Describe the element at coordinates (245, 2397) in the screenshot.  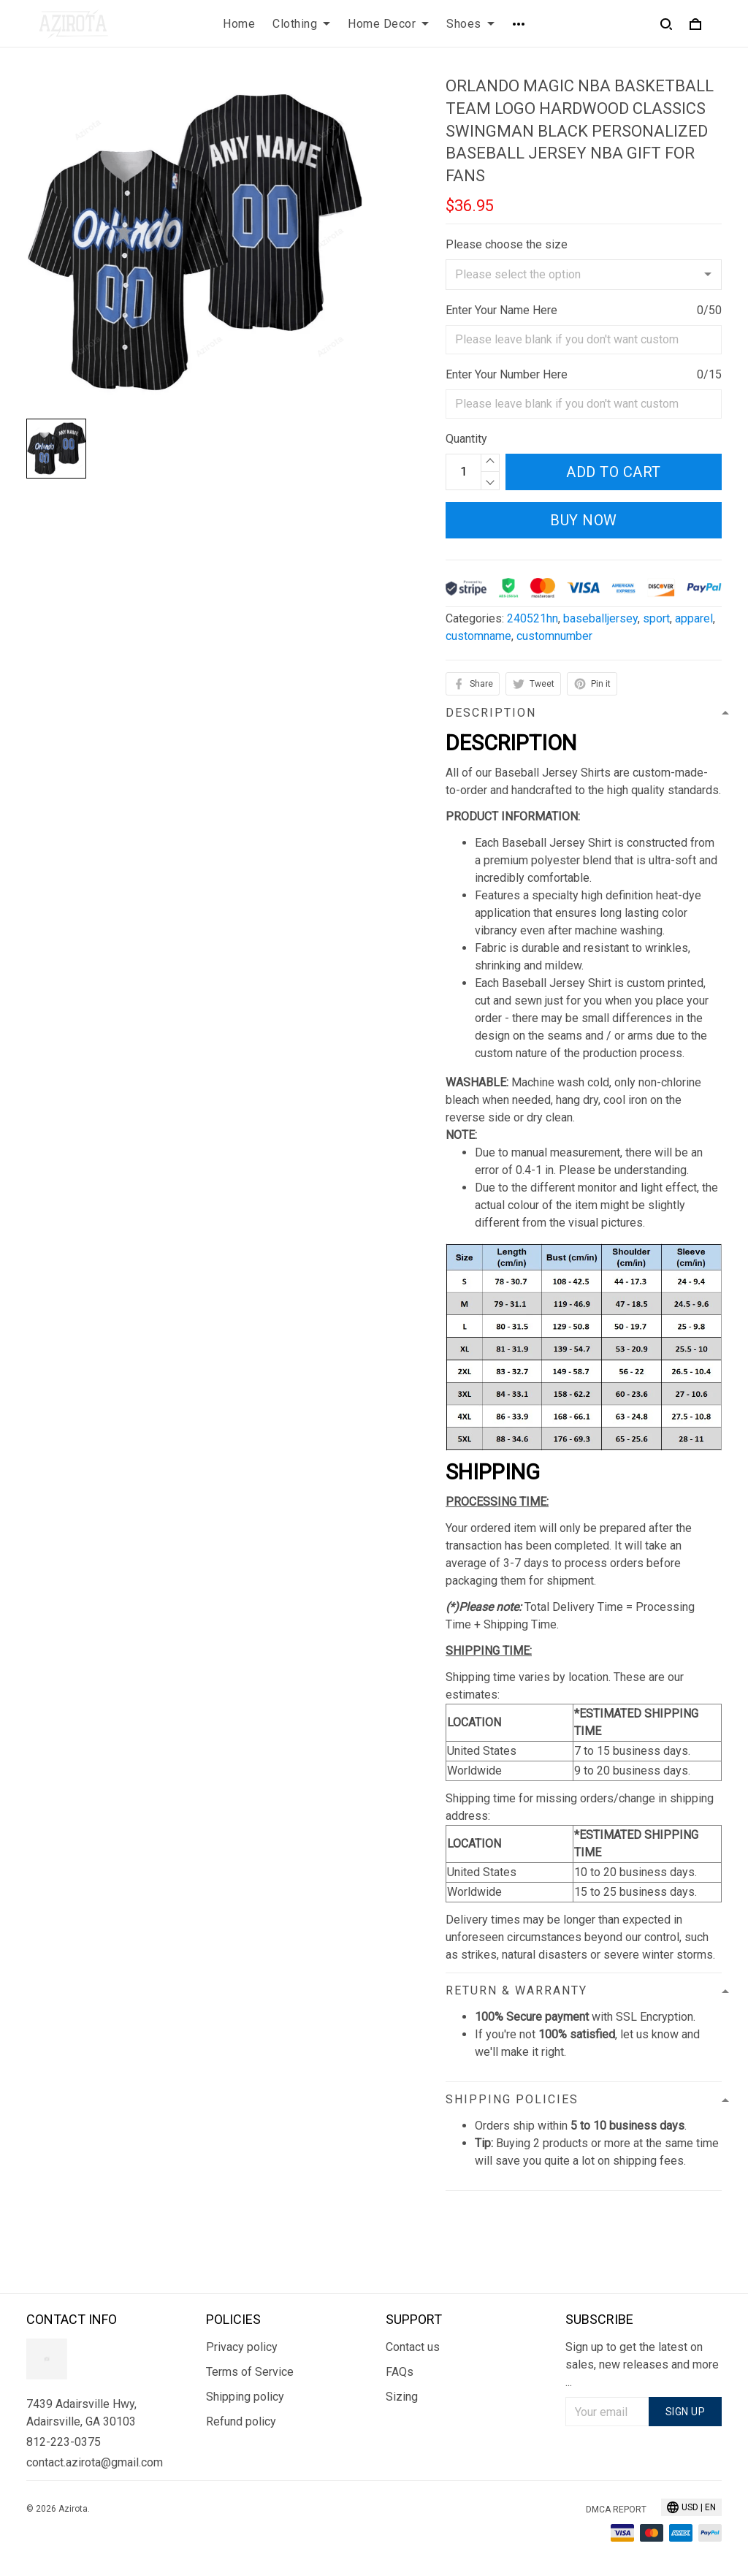
I see `Shipping policy` at that location.